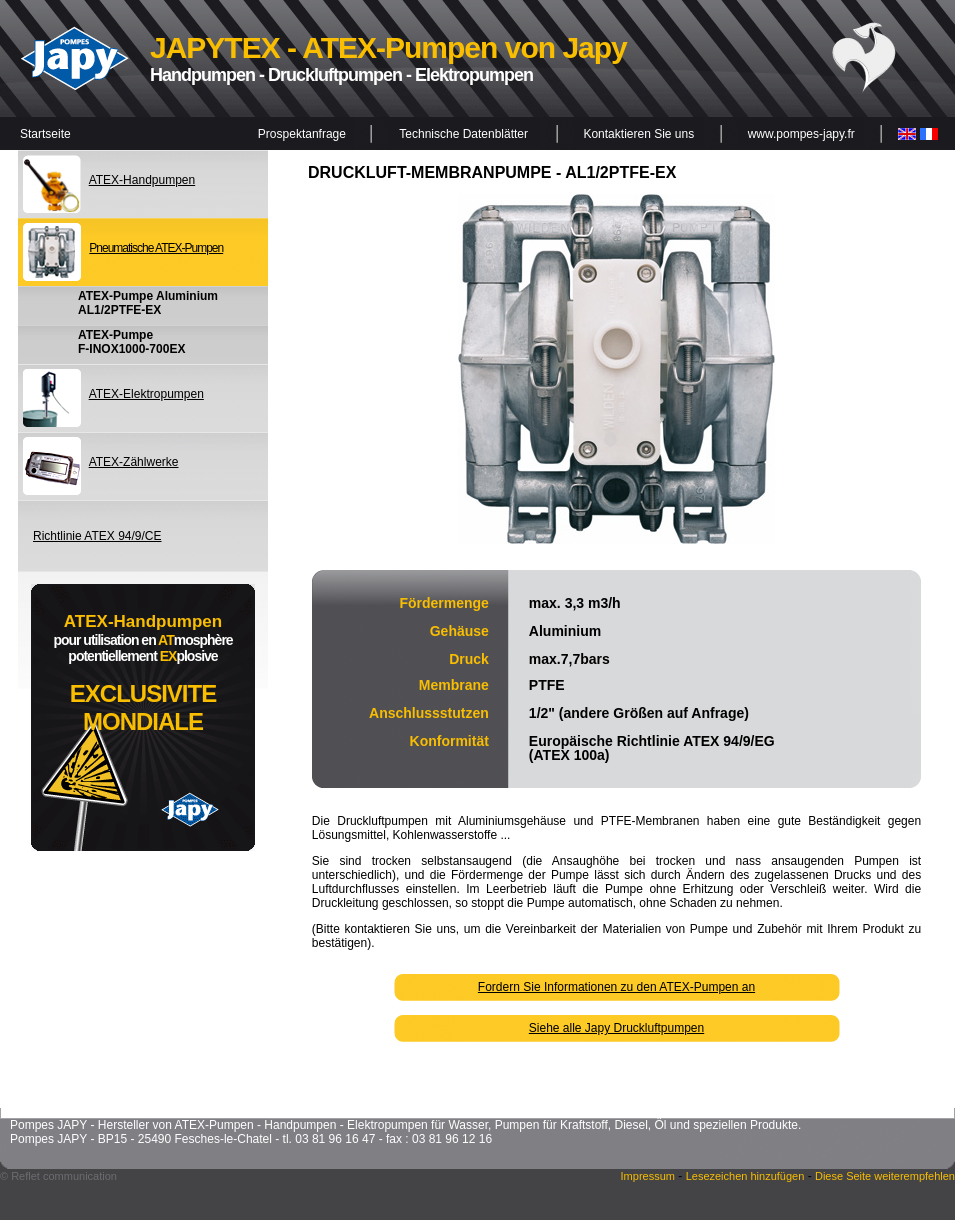  I want to click on ATEX-Elektropumpen, so click(146, 394).